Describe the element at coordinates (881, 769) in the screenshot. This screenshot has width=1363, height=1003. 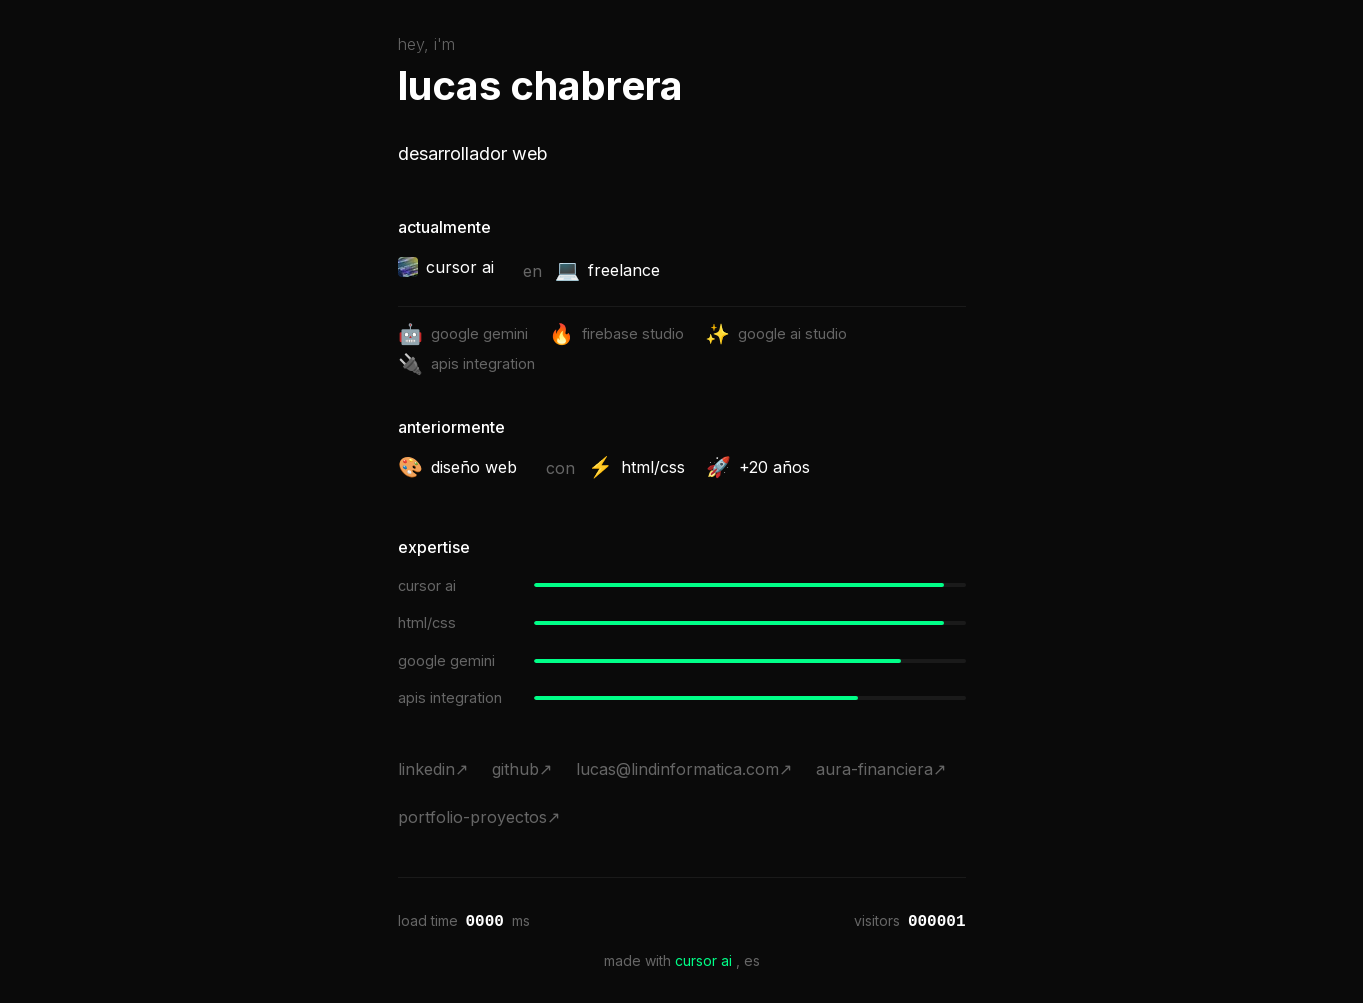
I see `aura-financiera↗` at that location.